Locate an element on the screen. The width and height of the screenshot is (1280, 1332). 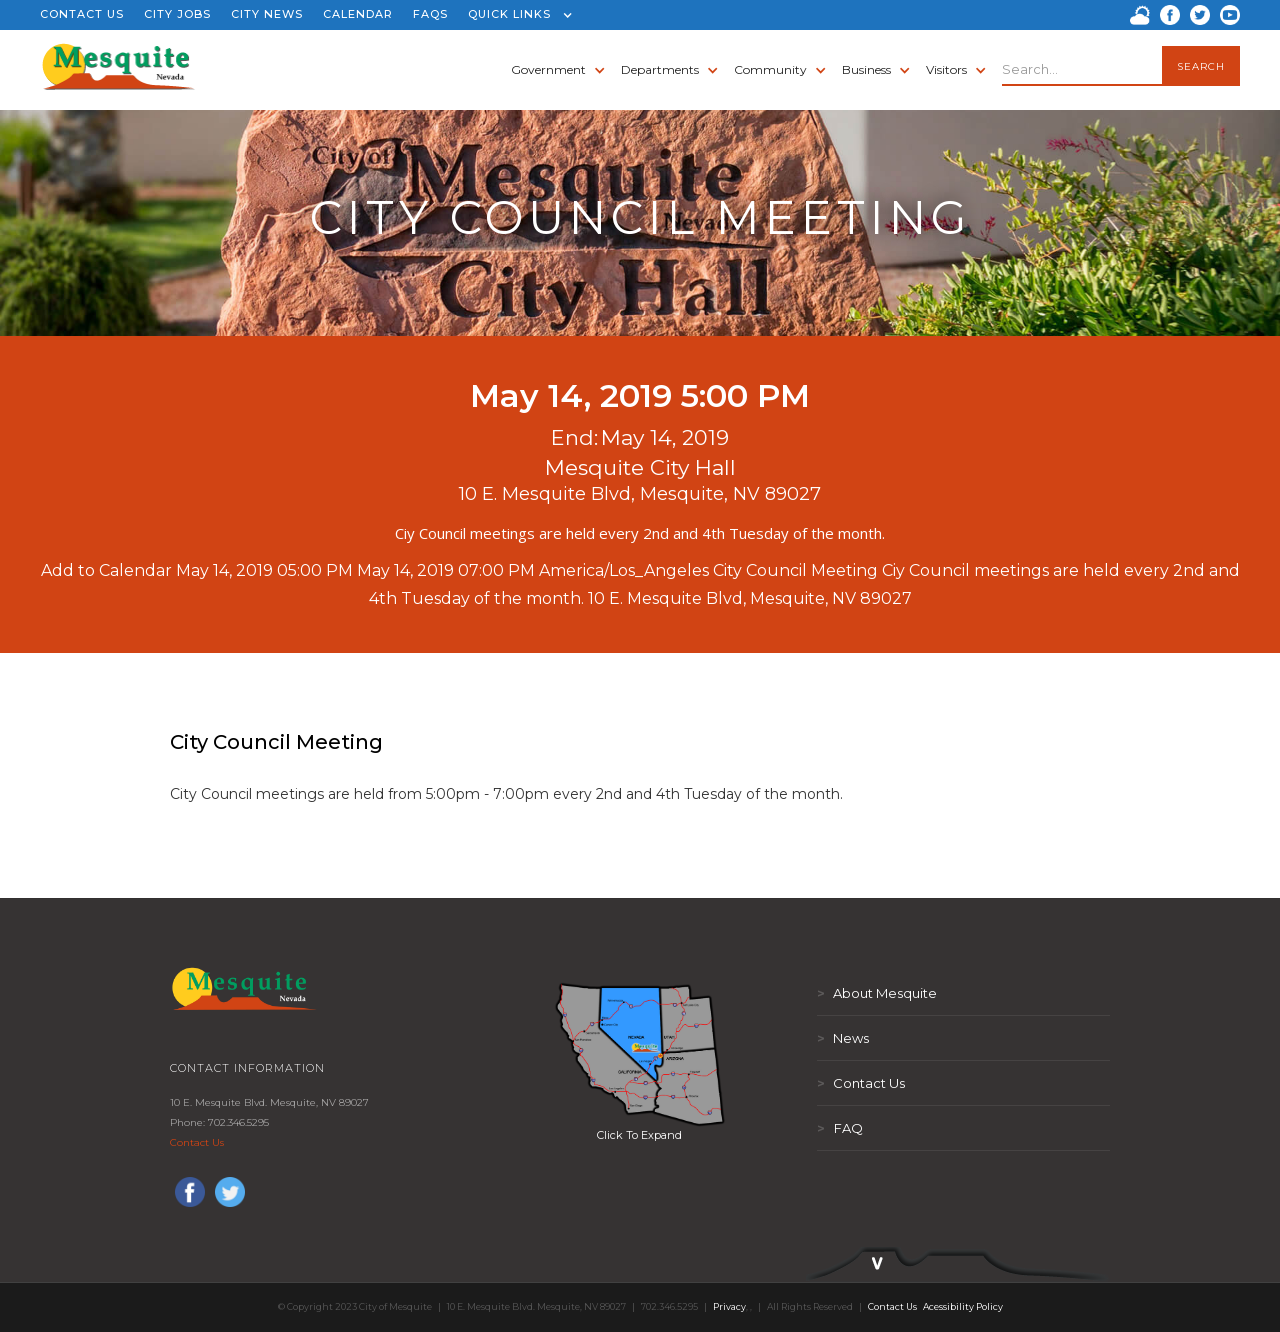
CITY JOBS is located at coordinates (177, 14).